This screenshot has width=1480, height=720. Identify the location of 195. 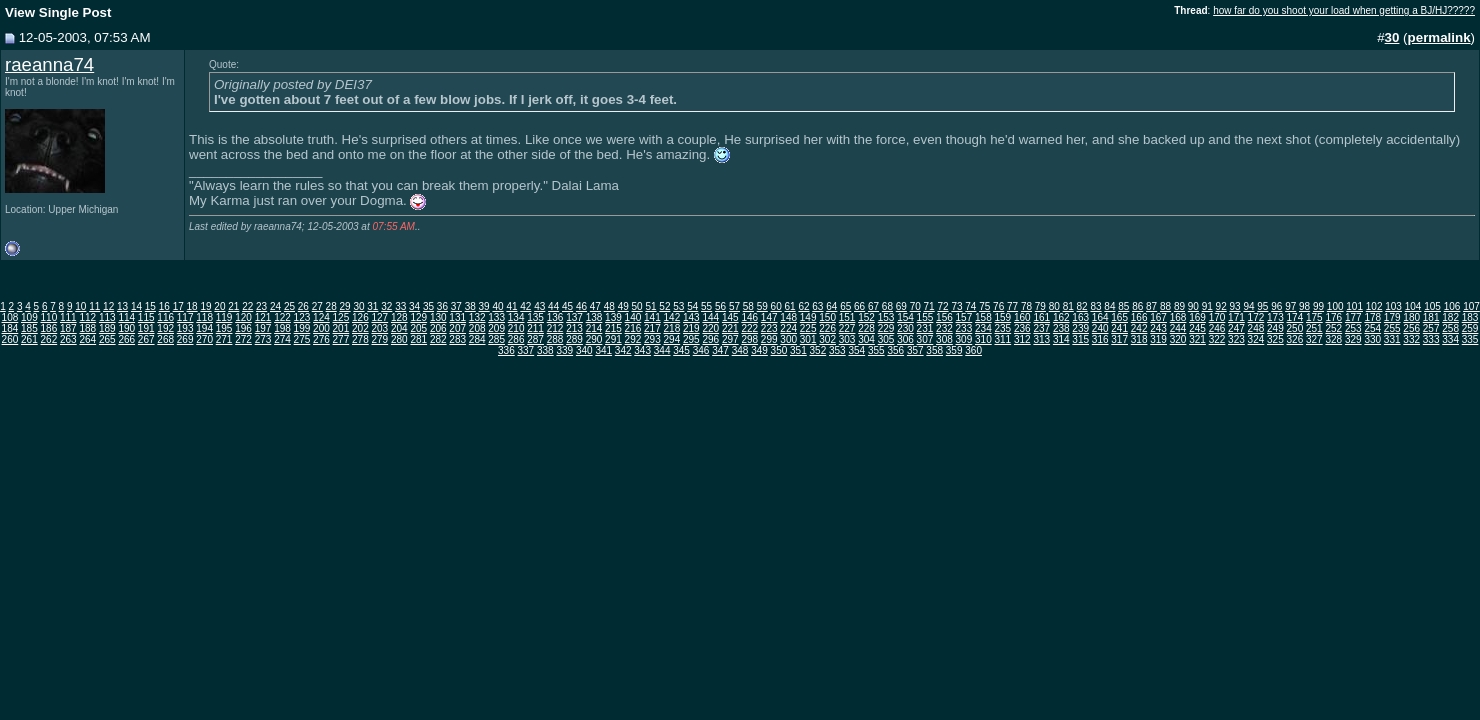
(224, 328).